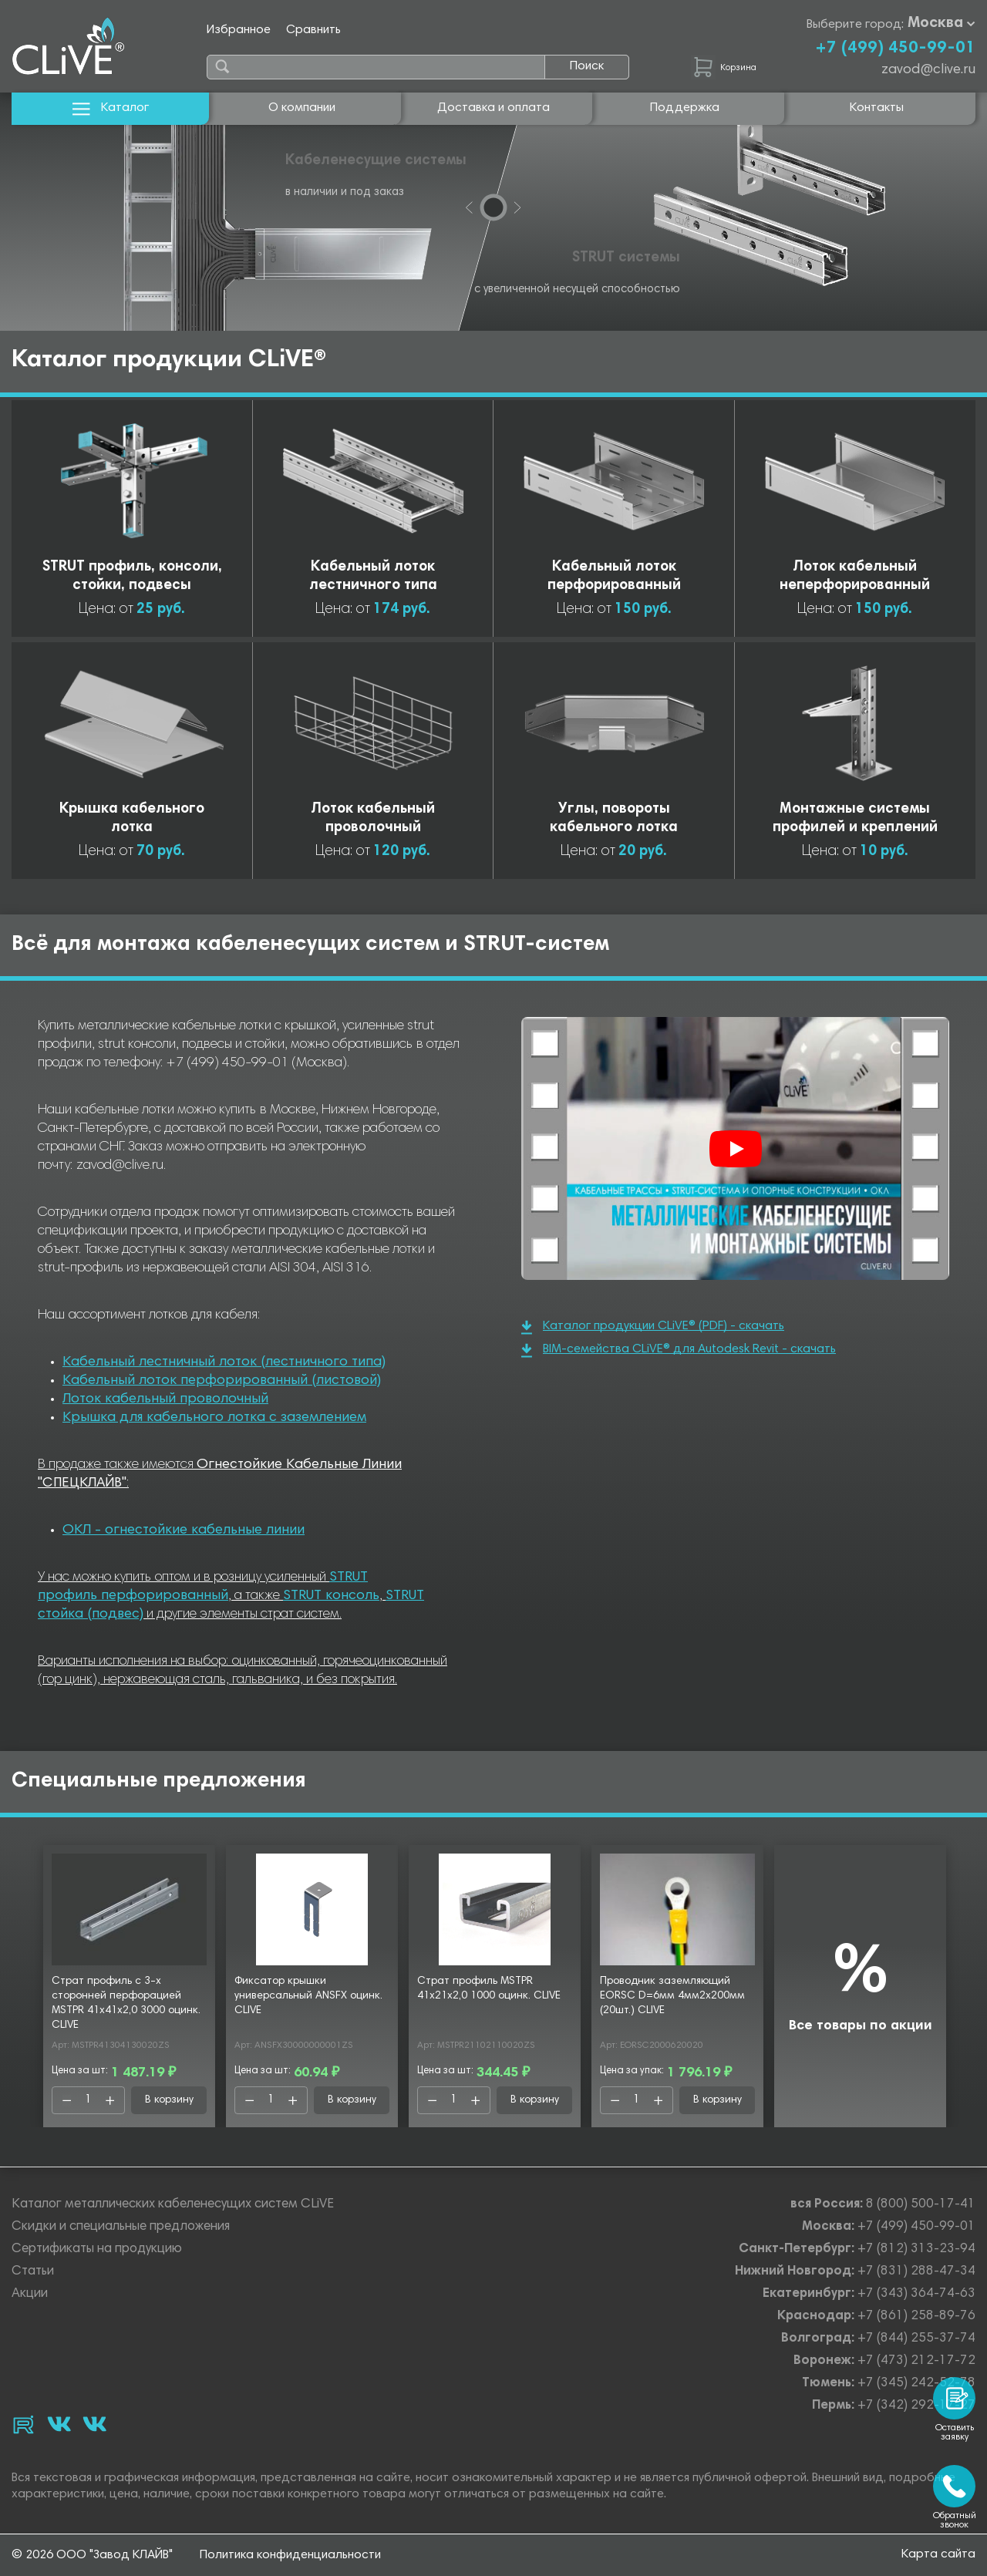 The height and width of the screenshot is (2576, 987). Describe the element at coordinates (183, 1530) in the screenshot. I see `ОКЛ - огнестойкие кабельные линии` at that location.